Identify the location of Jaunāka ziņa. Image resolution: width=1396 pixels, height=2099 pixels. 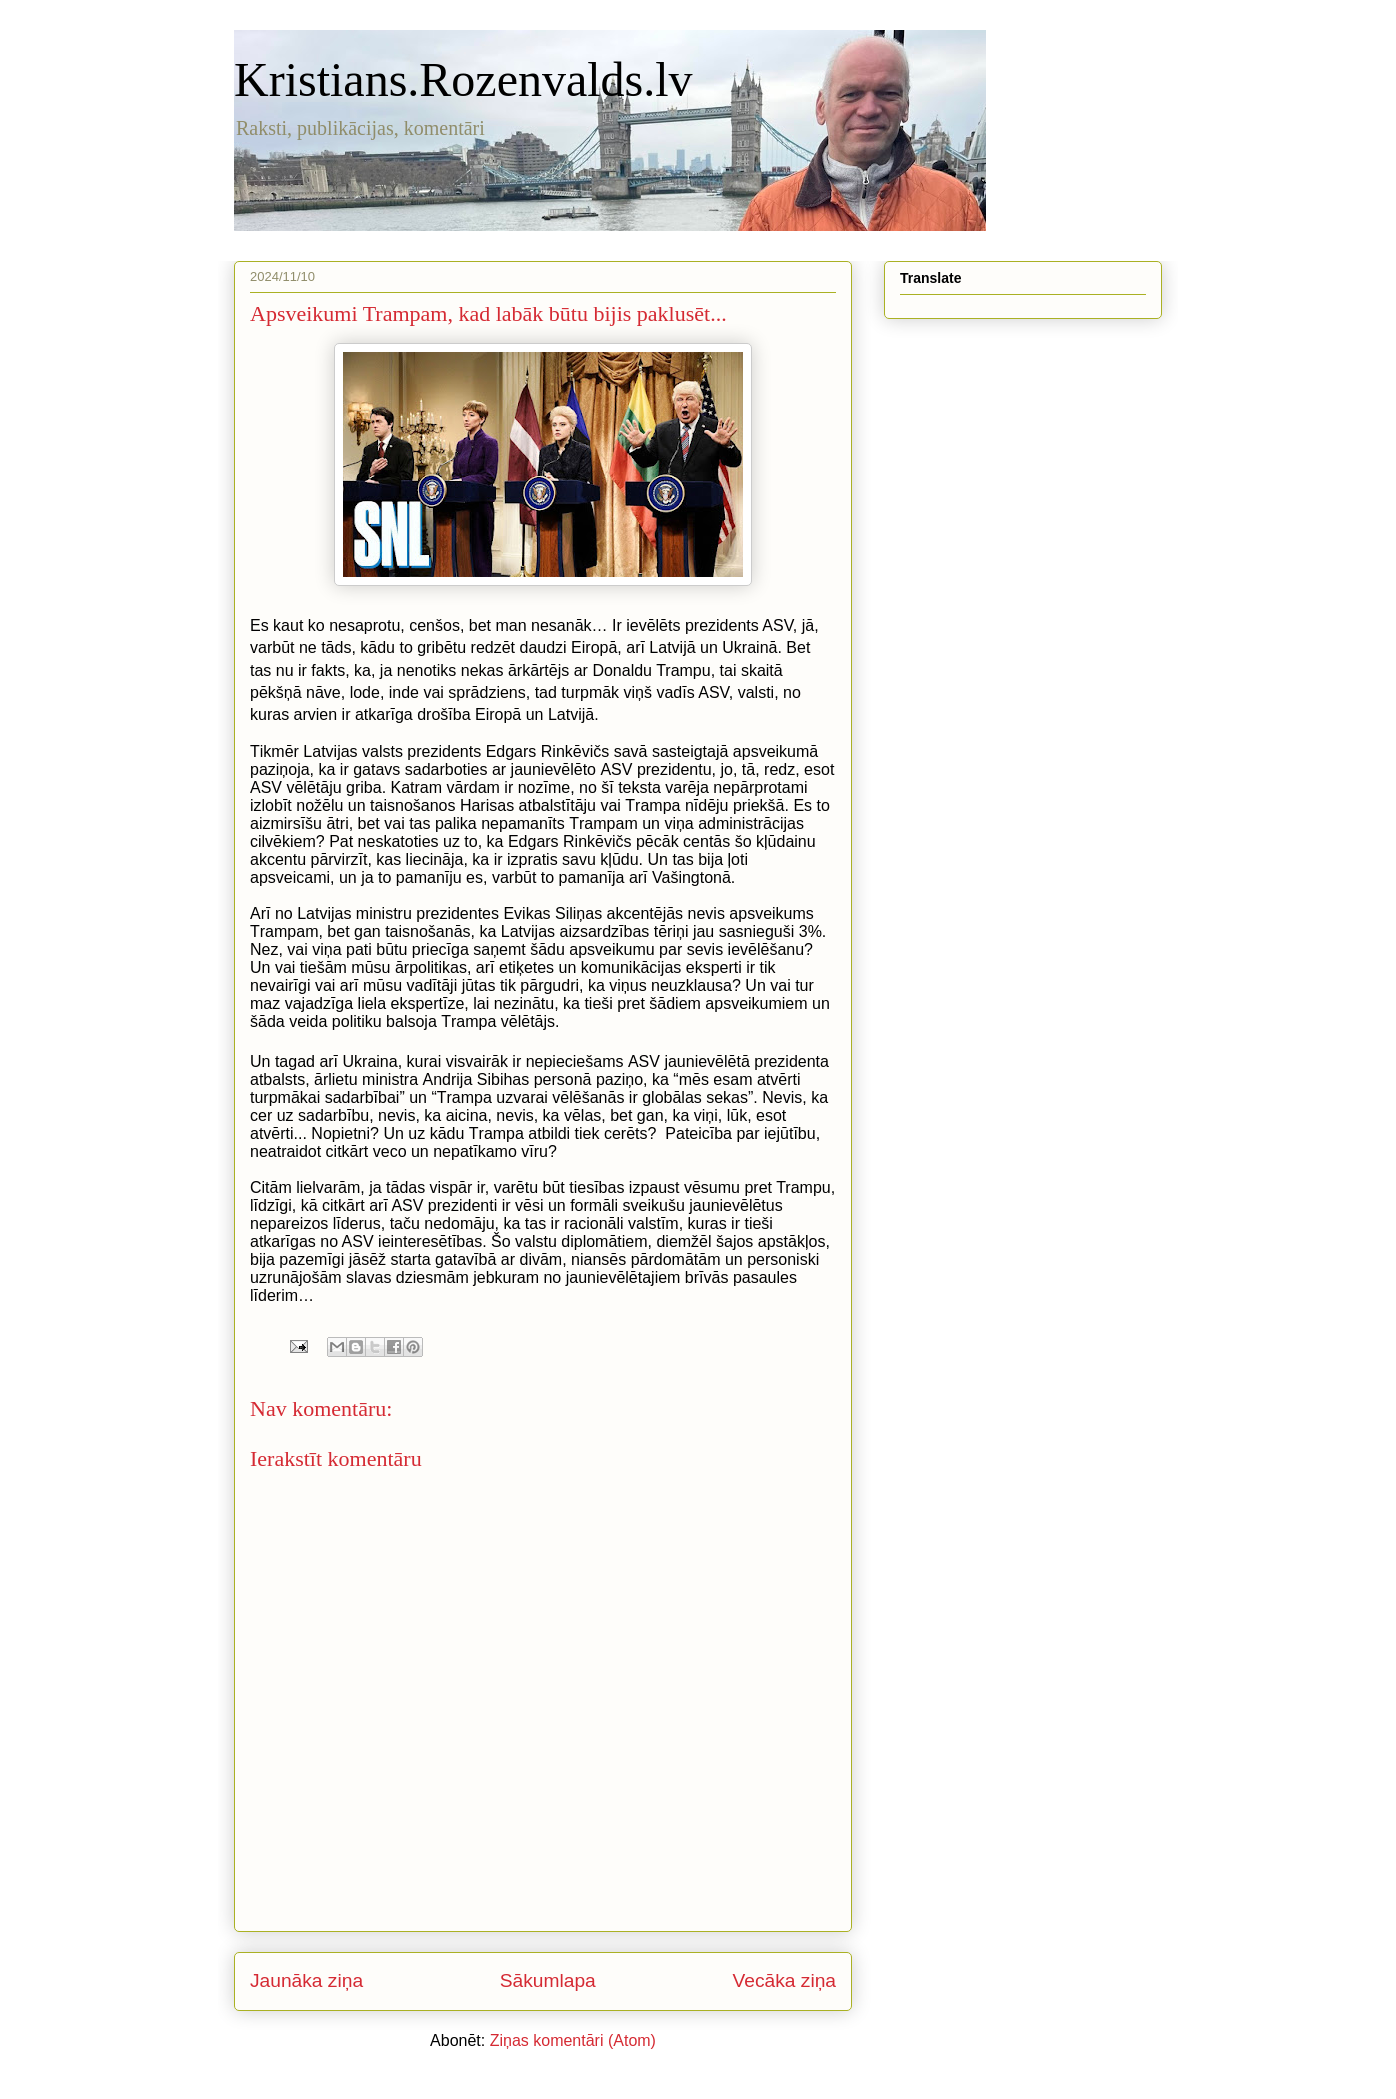
(306, 1980).